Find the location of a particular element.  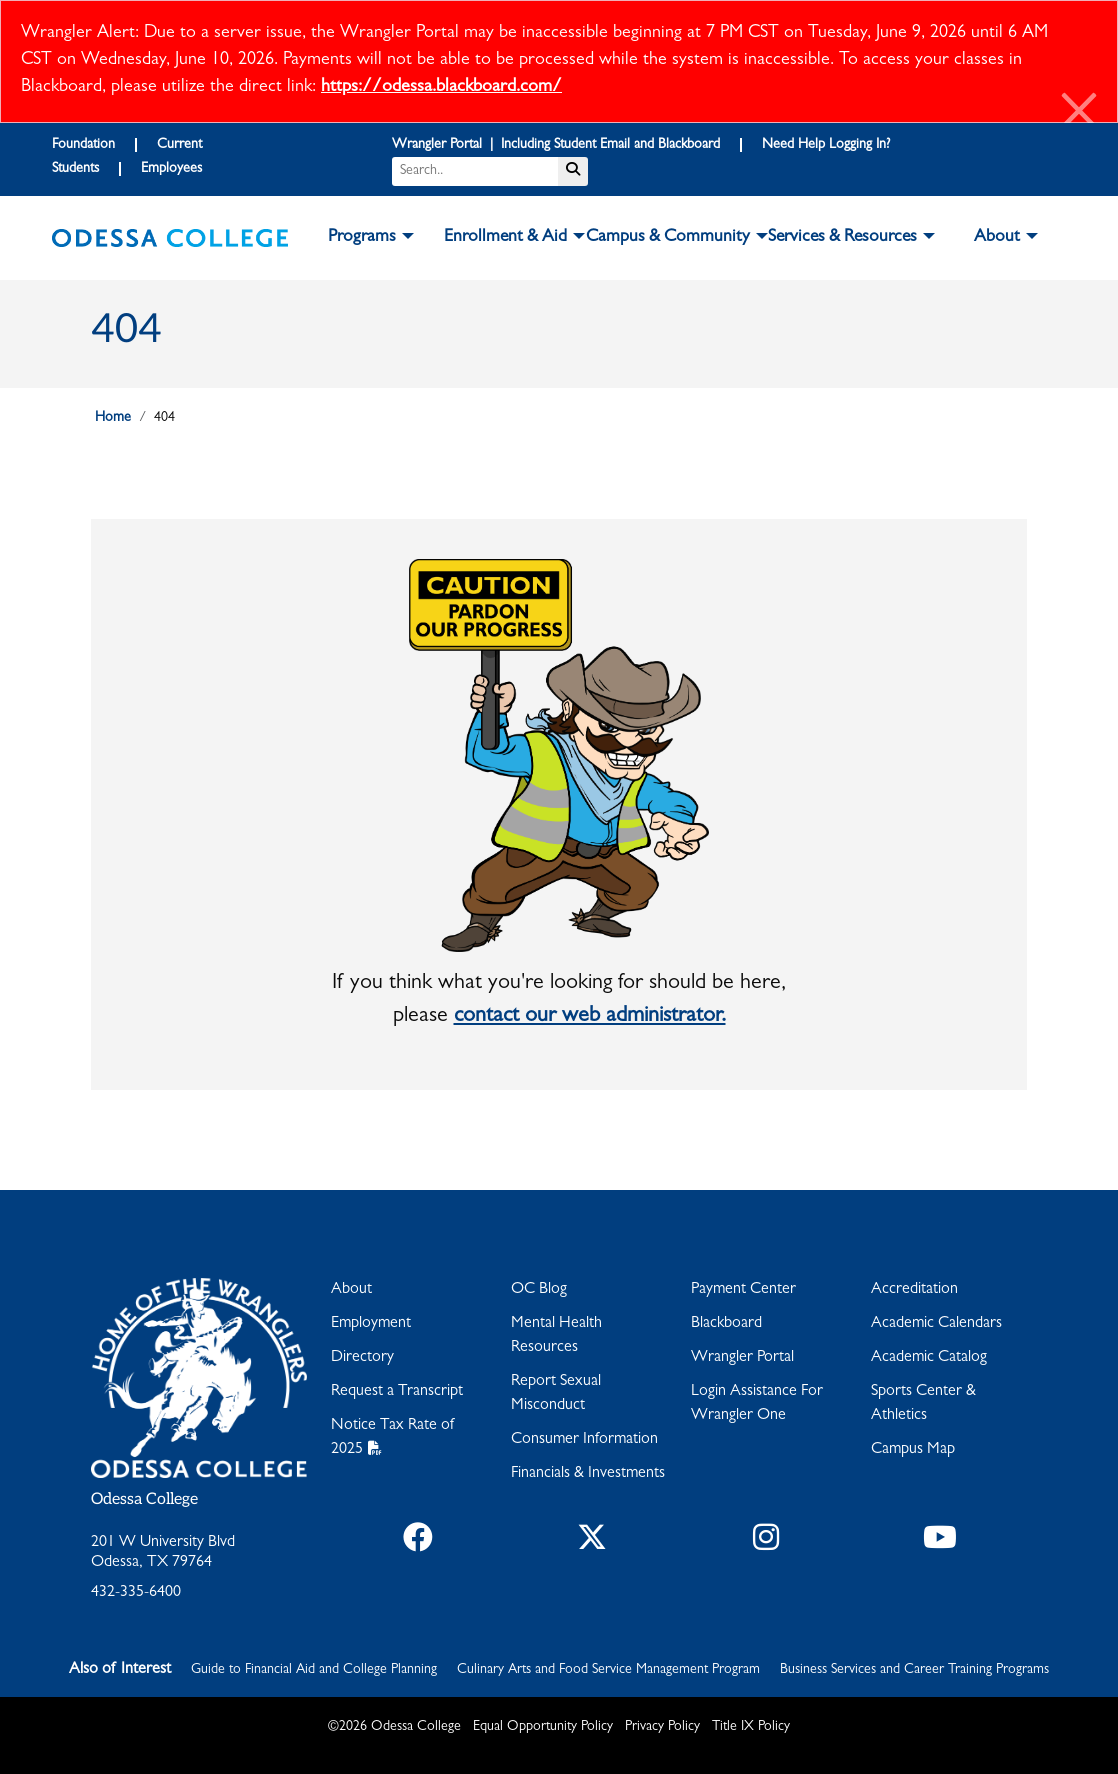

[Close] is located at coordinates (1079, 114).